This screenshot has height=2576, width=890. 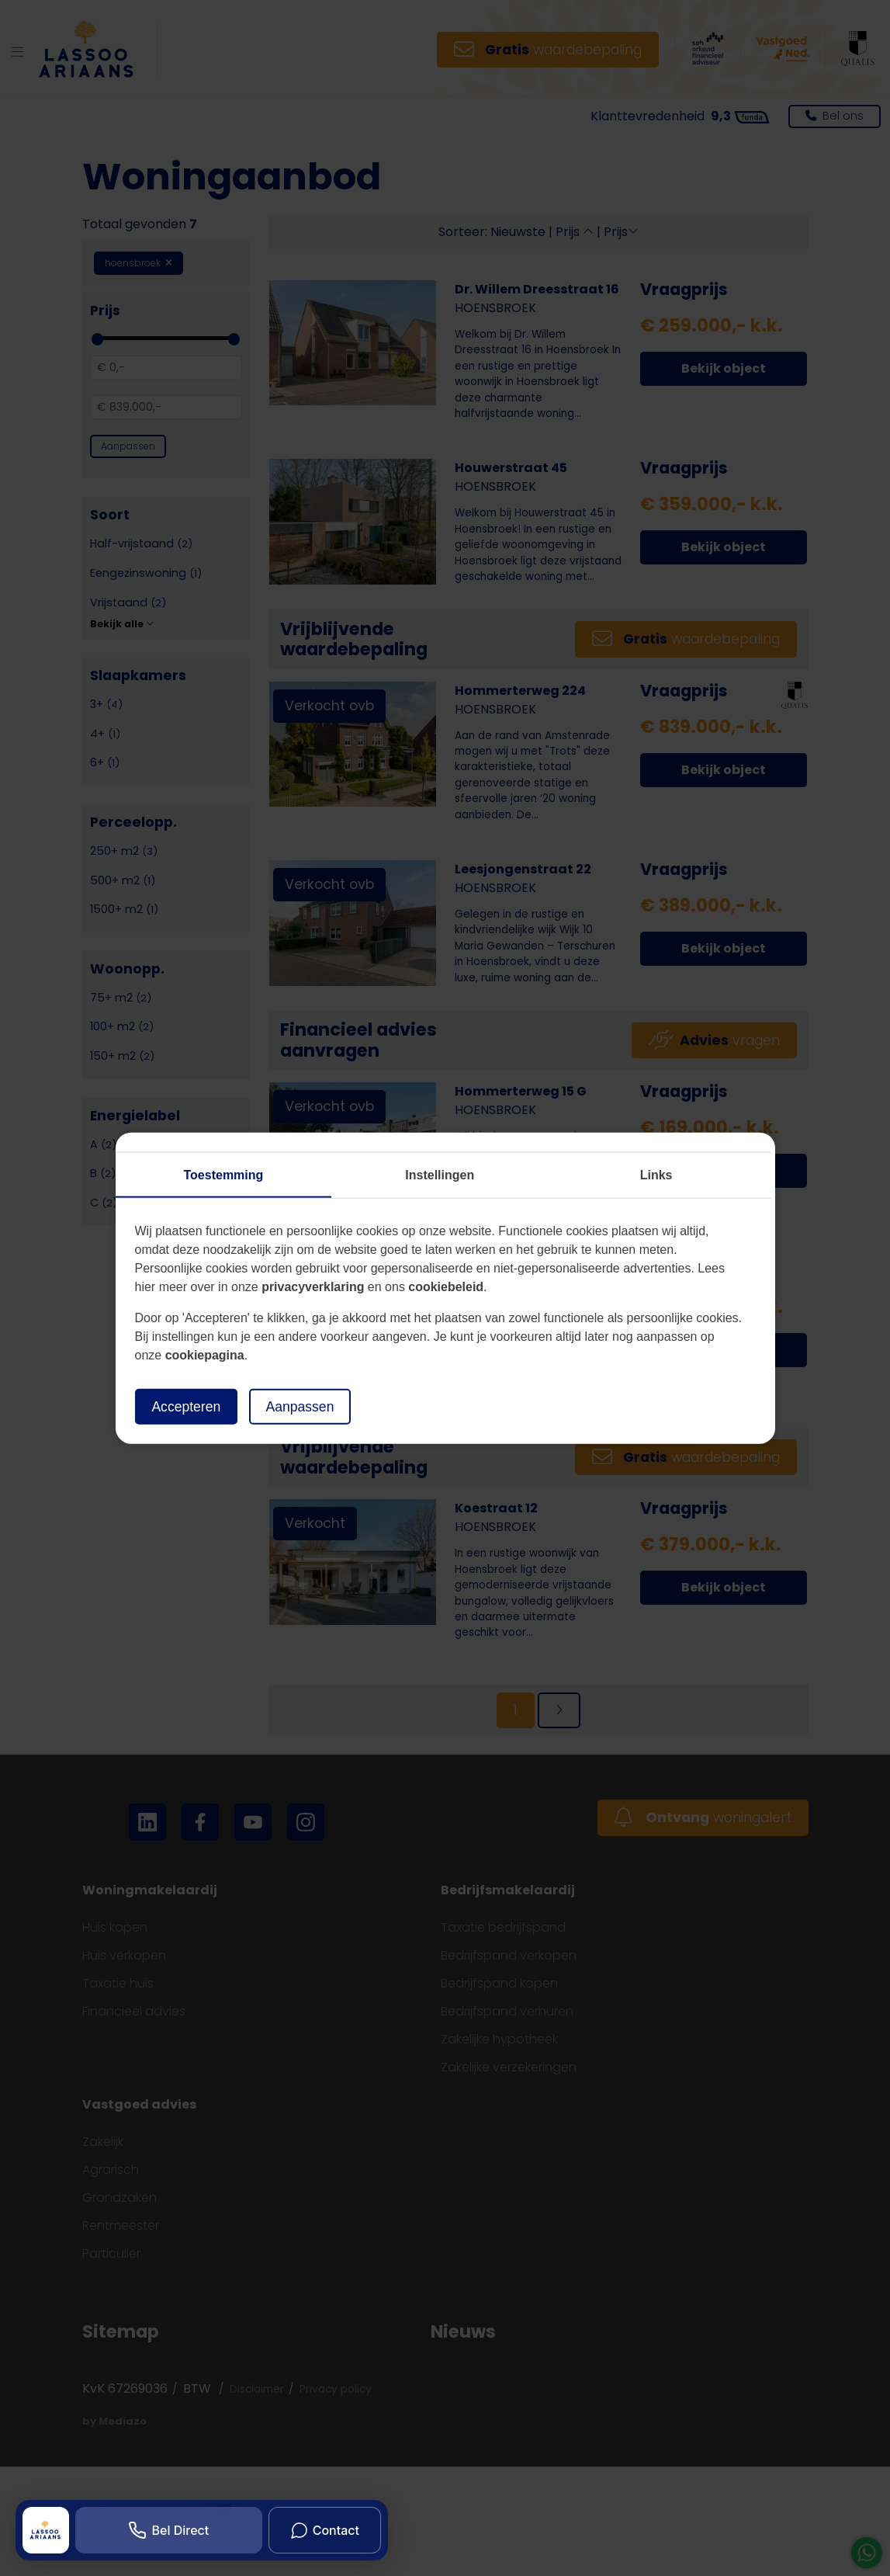 I want to click on Instellingen, so click(x=439, y=1174).